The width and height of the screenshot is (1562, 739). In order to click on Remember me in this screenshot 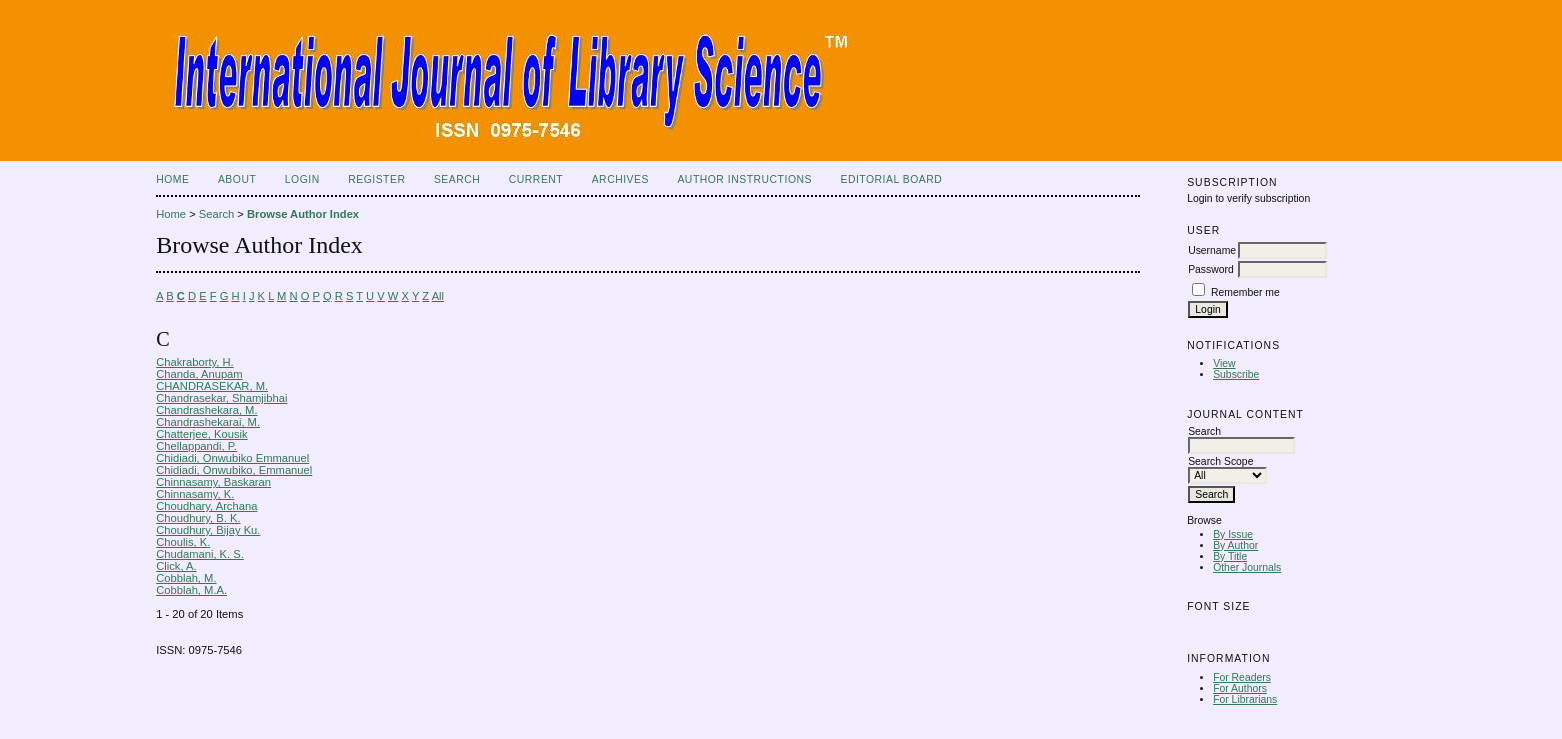, I will do `click(1245, 292)`.